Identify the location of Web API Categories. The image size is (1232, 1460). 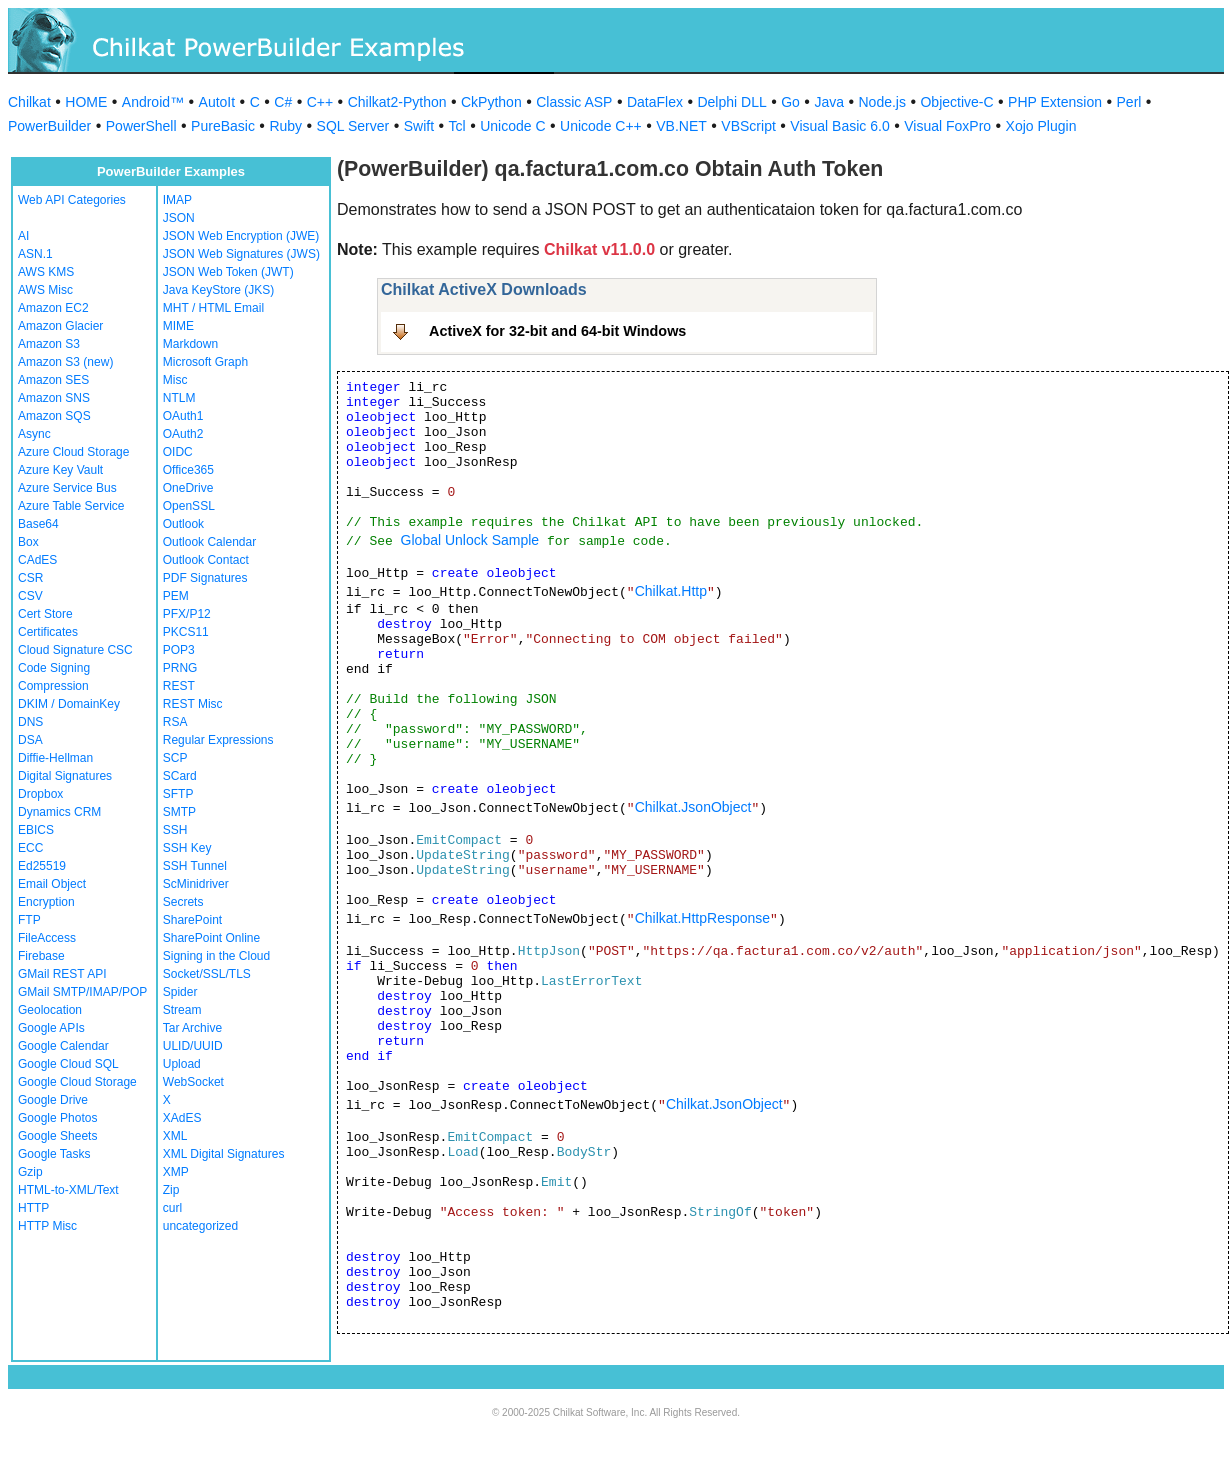
(72, 200).